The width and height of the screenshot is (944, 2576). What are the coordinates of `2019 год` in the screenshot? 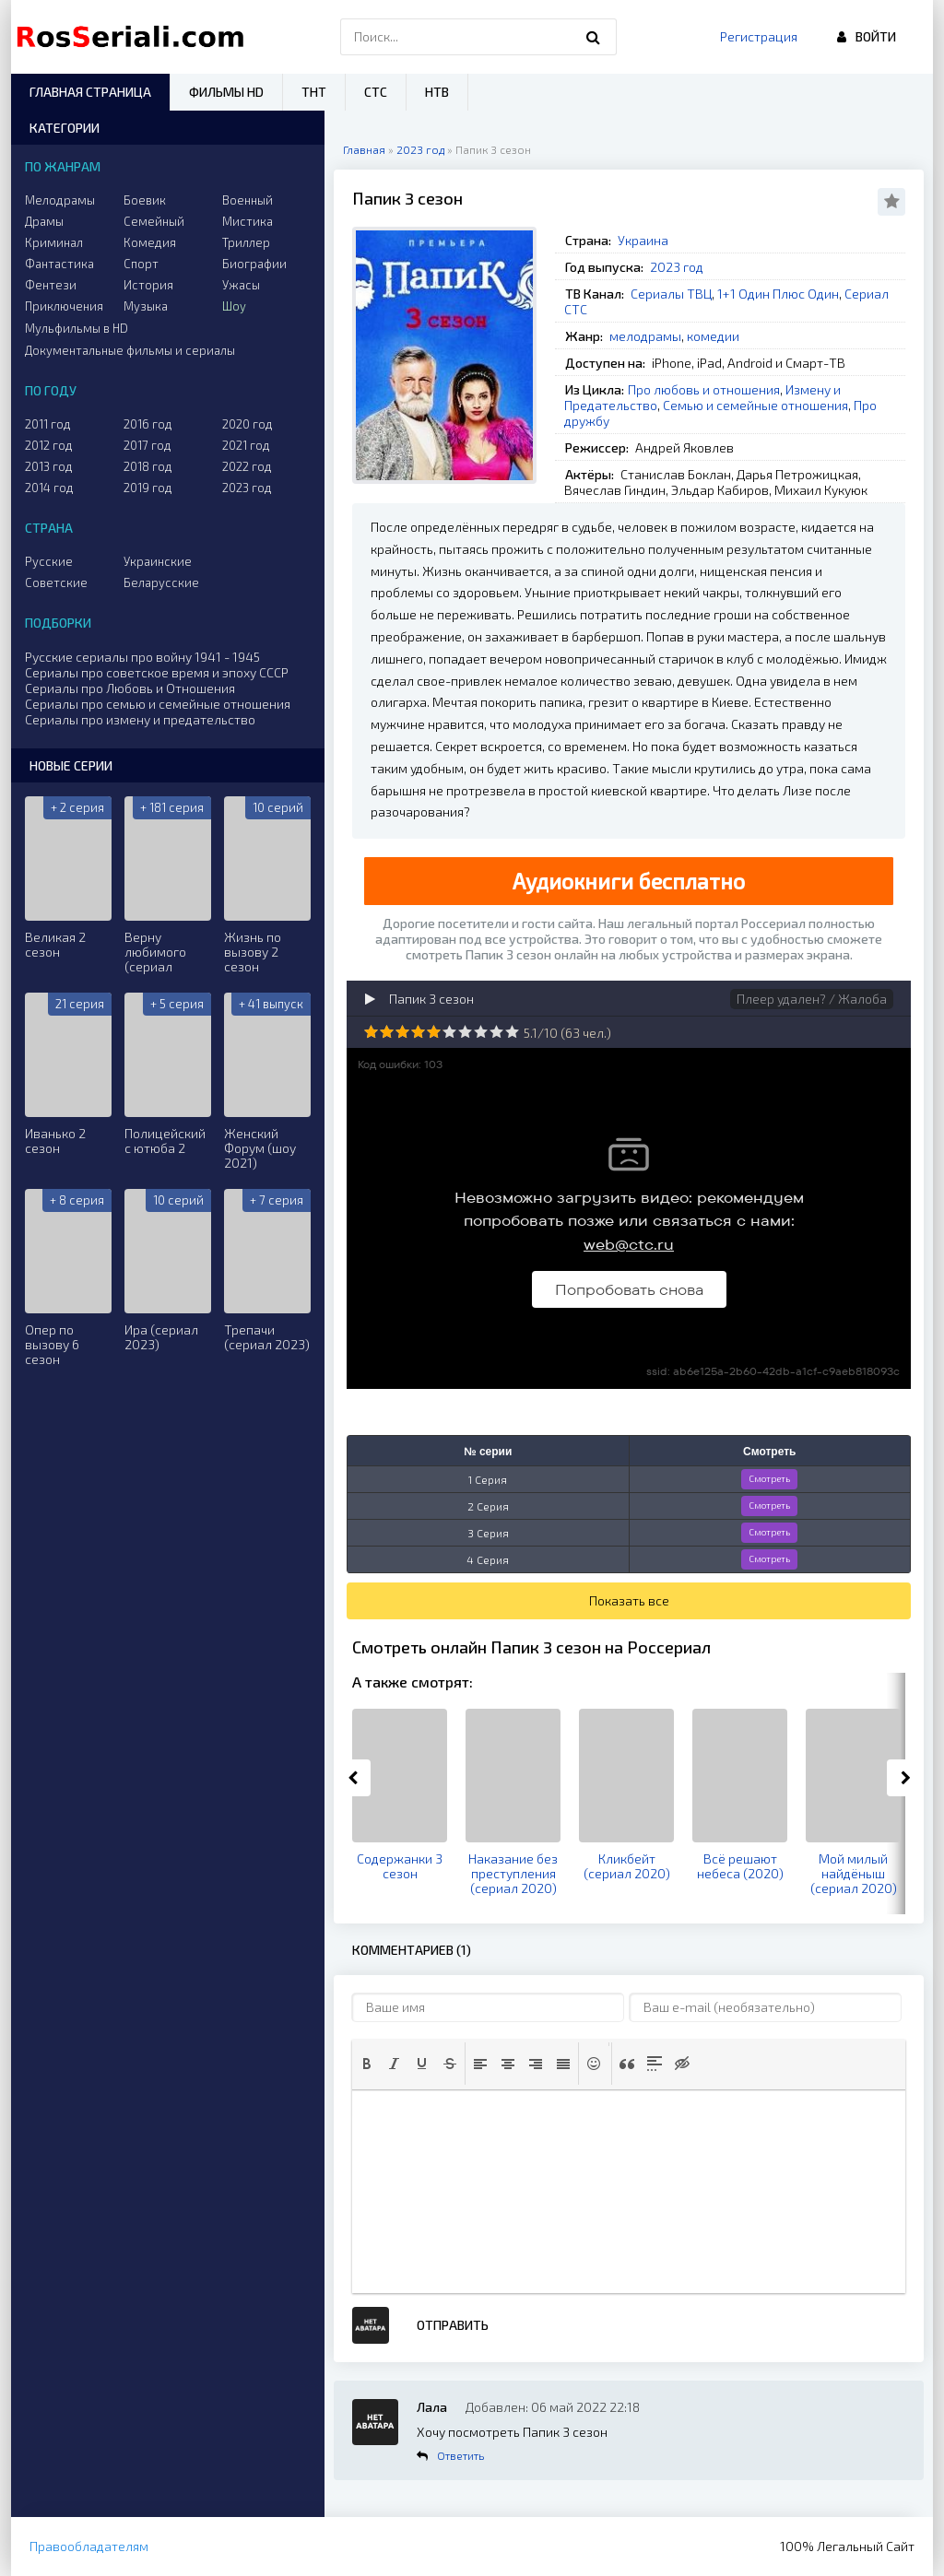 It's located at (148, 487).